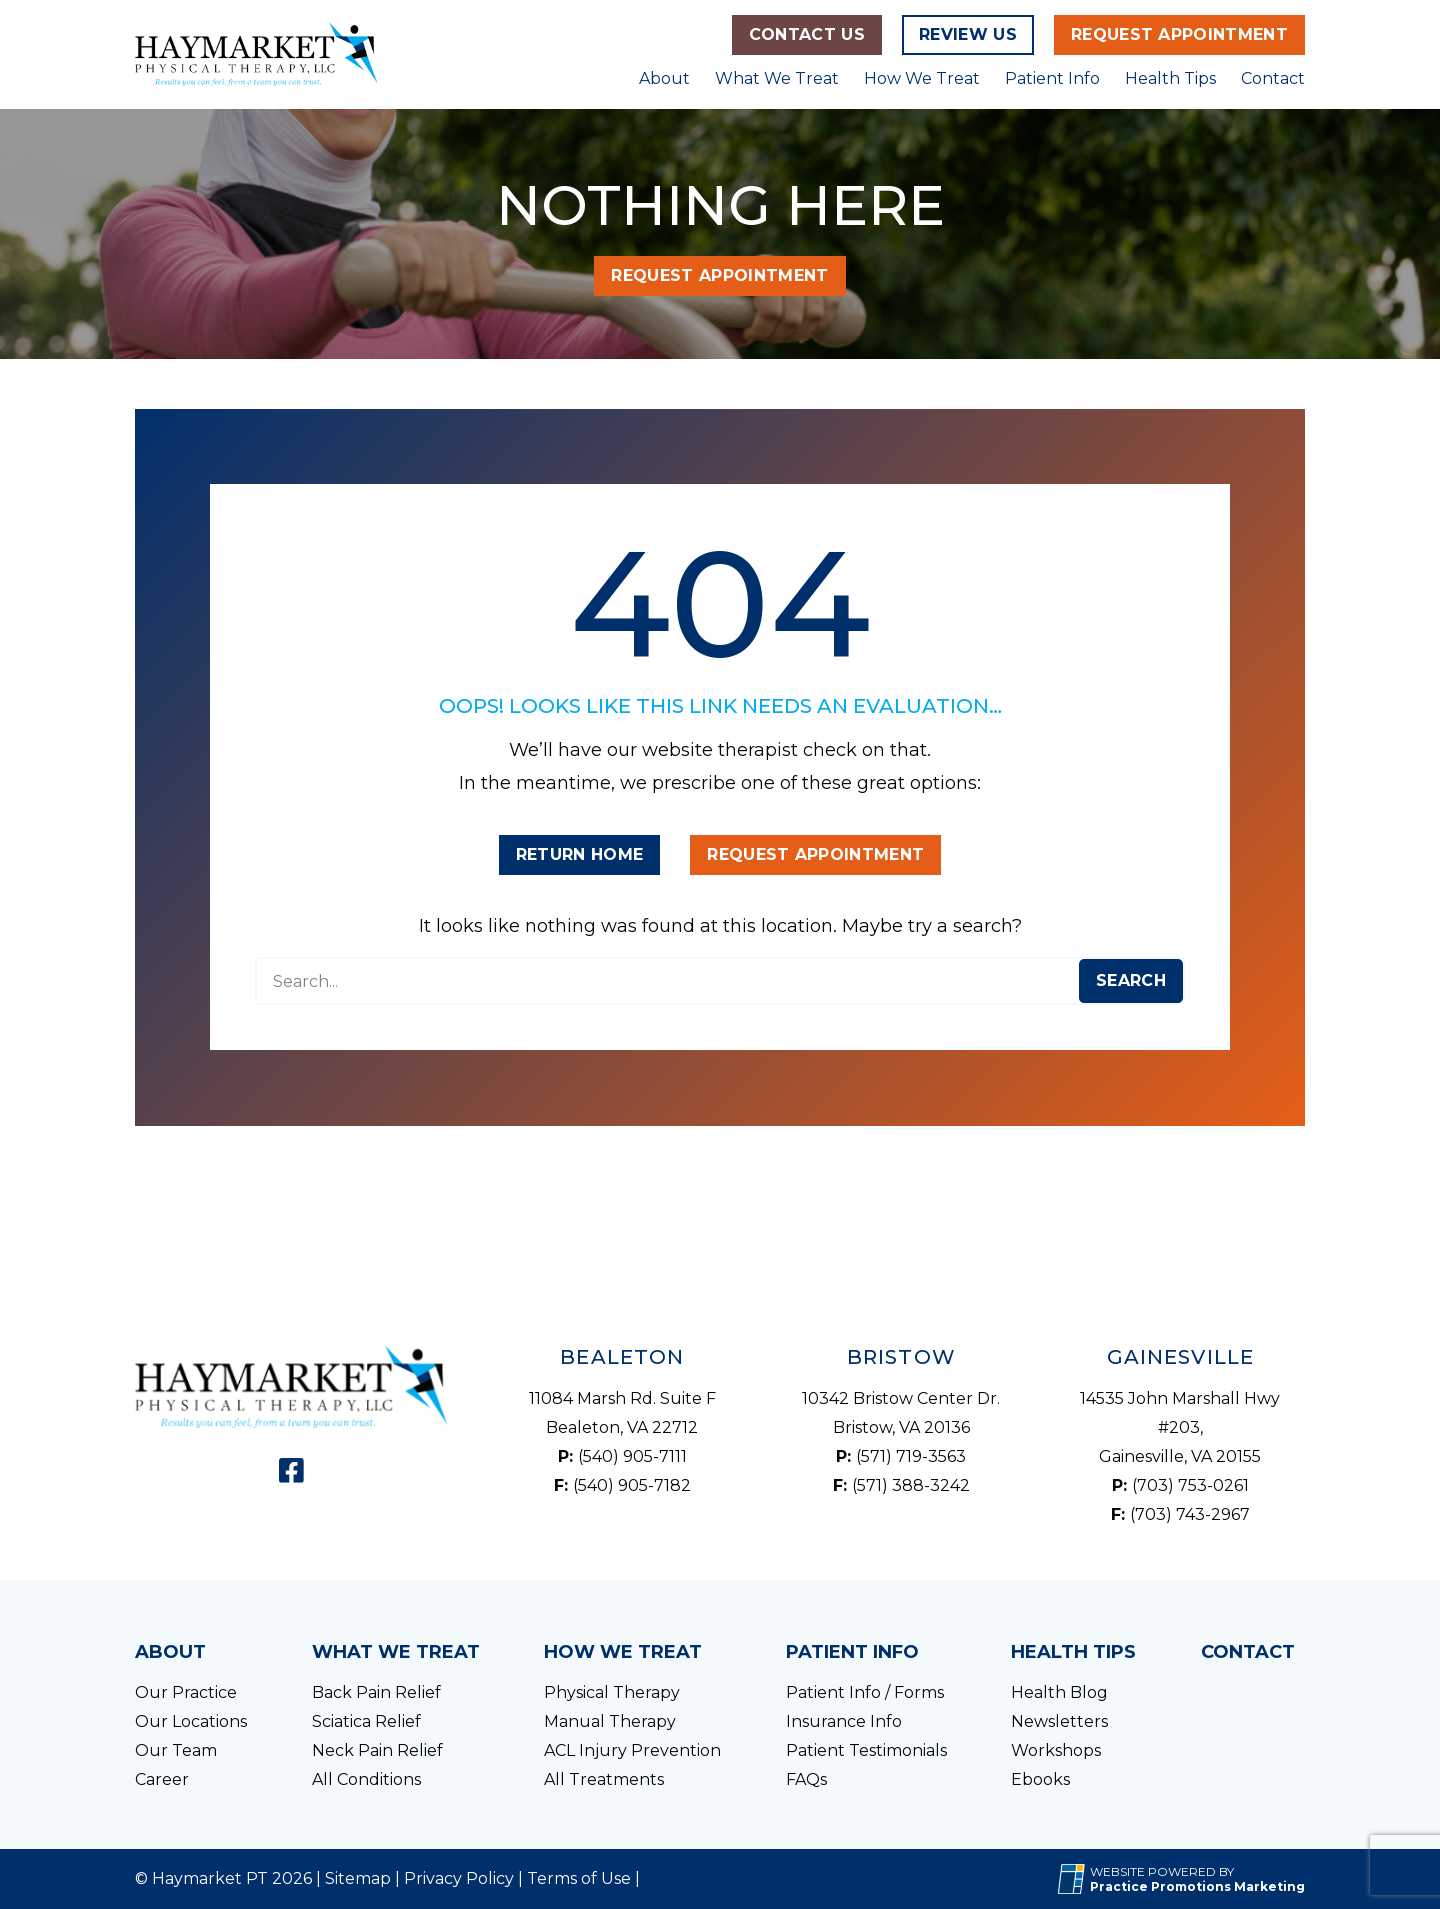 This screenshot has height=1909, width=1440. What do you see at coordinates (376, 1692) in the screenshot?
I see `Back Pain Relief` at bounding box center [376, 1692].